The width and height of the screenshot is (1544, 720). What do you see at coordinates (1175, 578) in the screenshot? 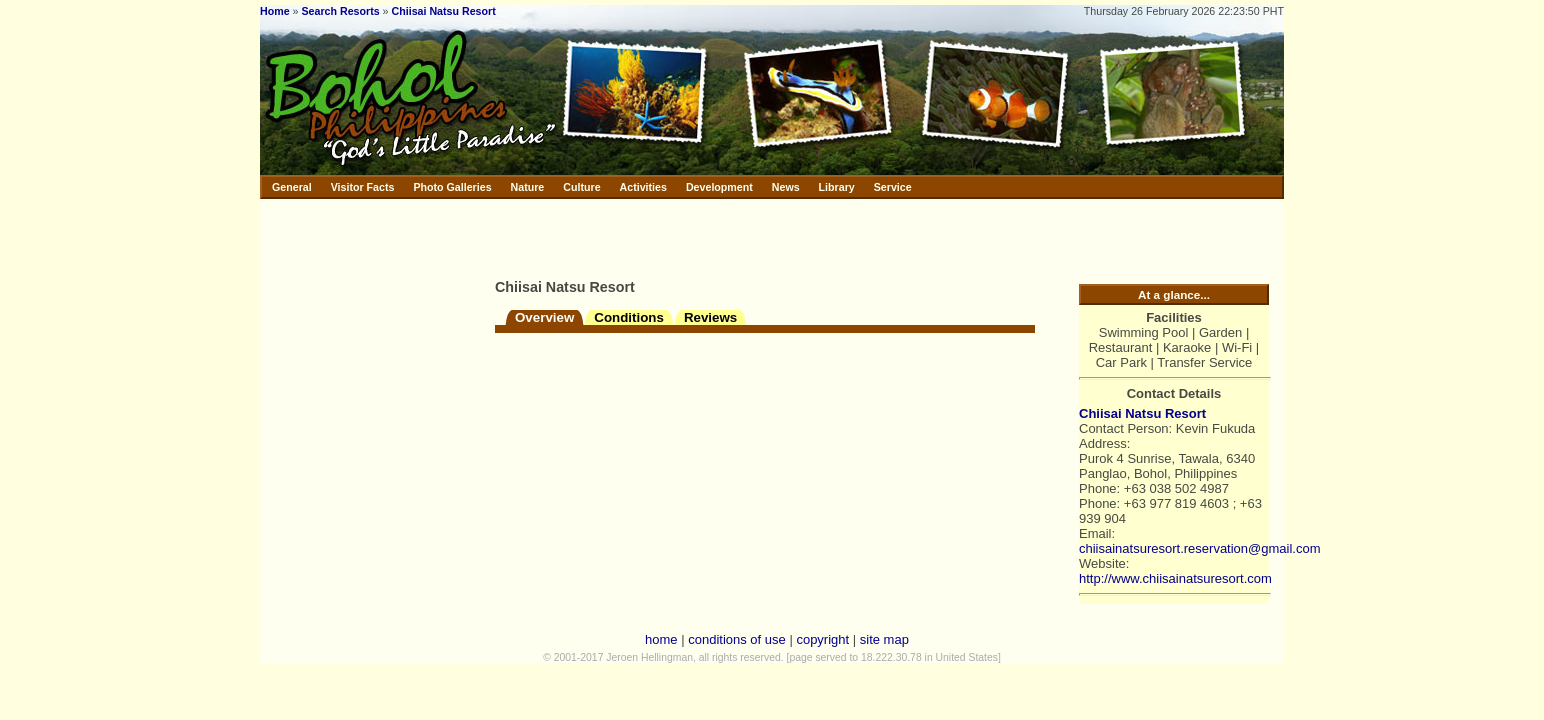
I see `http://www.chiisainatsuresort.com` at bounding box center [1175, 578].